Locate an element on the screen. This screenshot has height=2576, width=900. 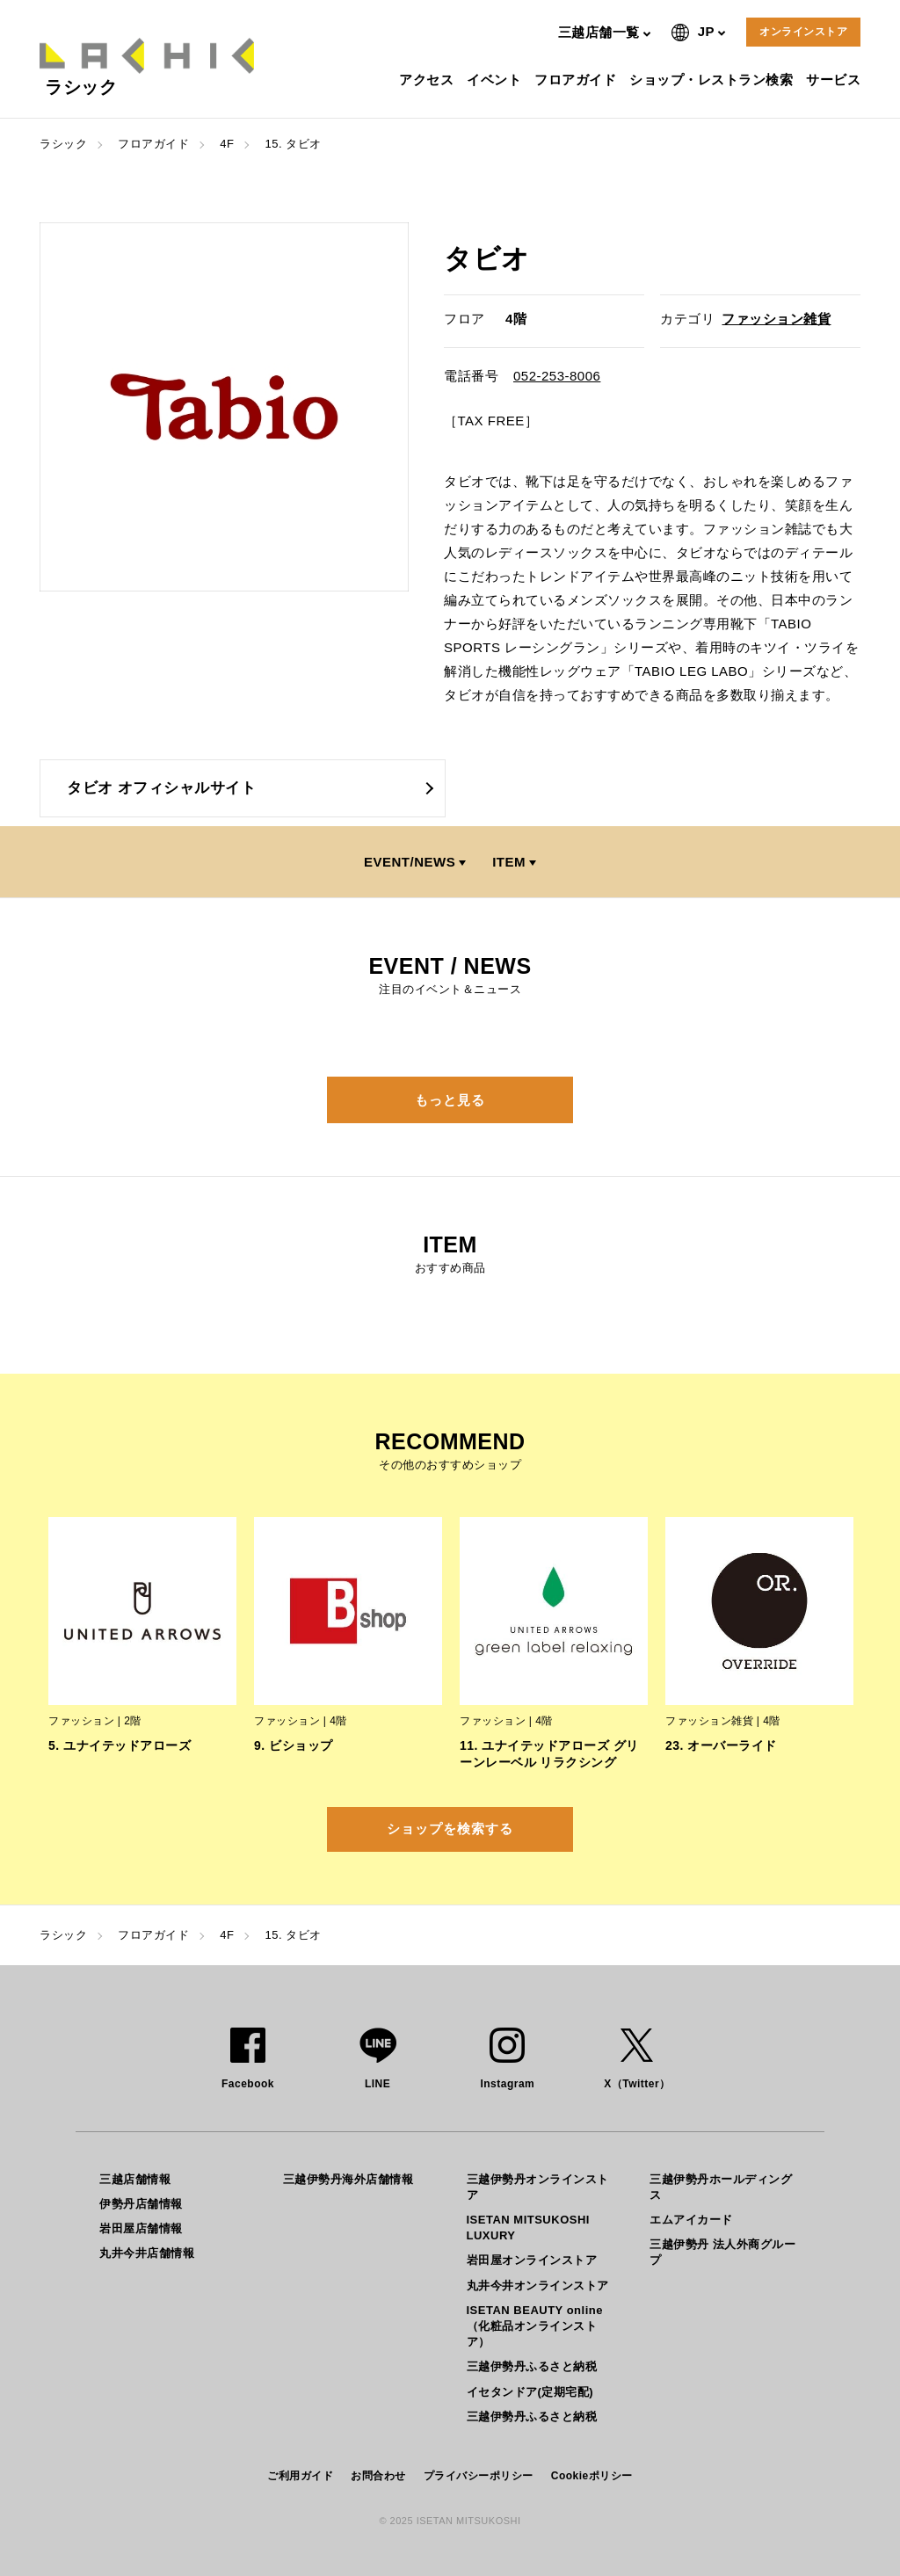
三越伊勢丹オンラインストア is located at coordinates (538, 2187).